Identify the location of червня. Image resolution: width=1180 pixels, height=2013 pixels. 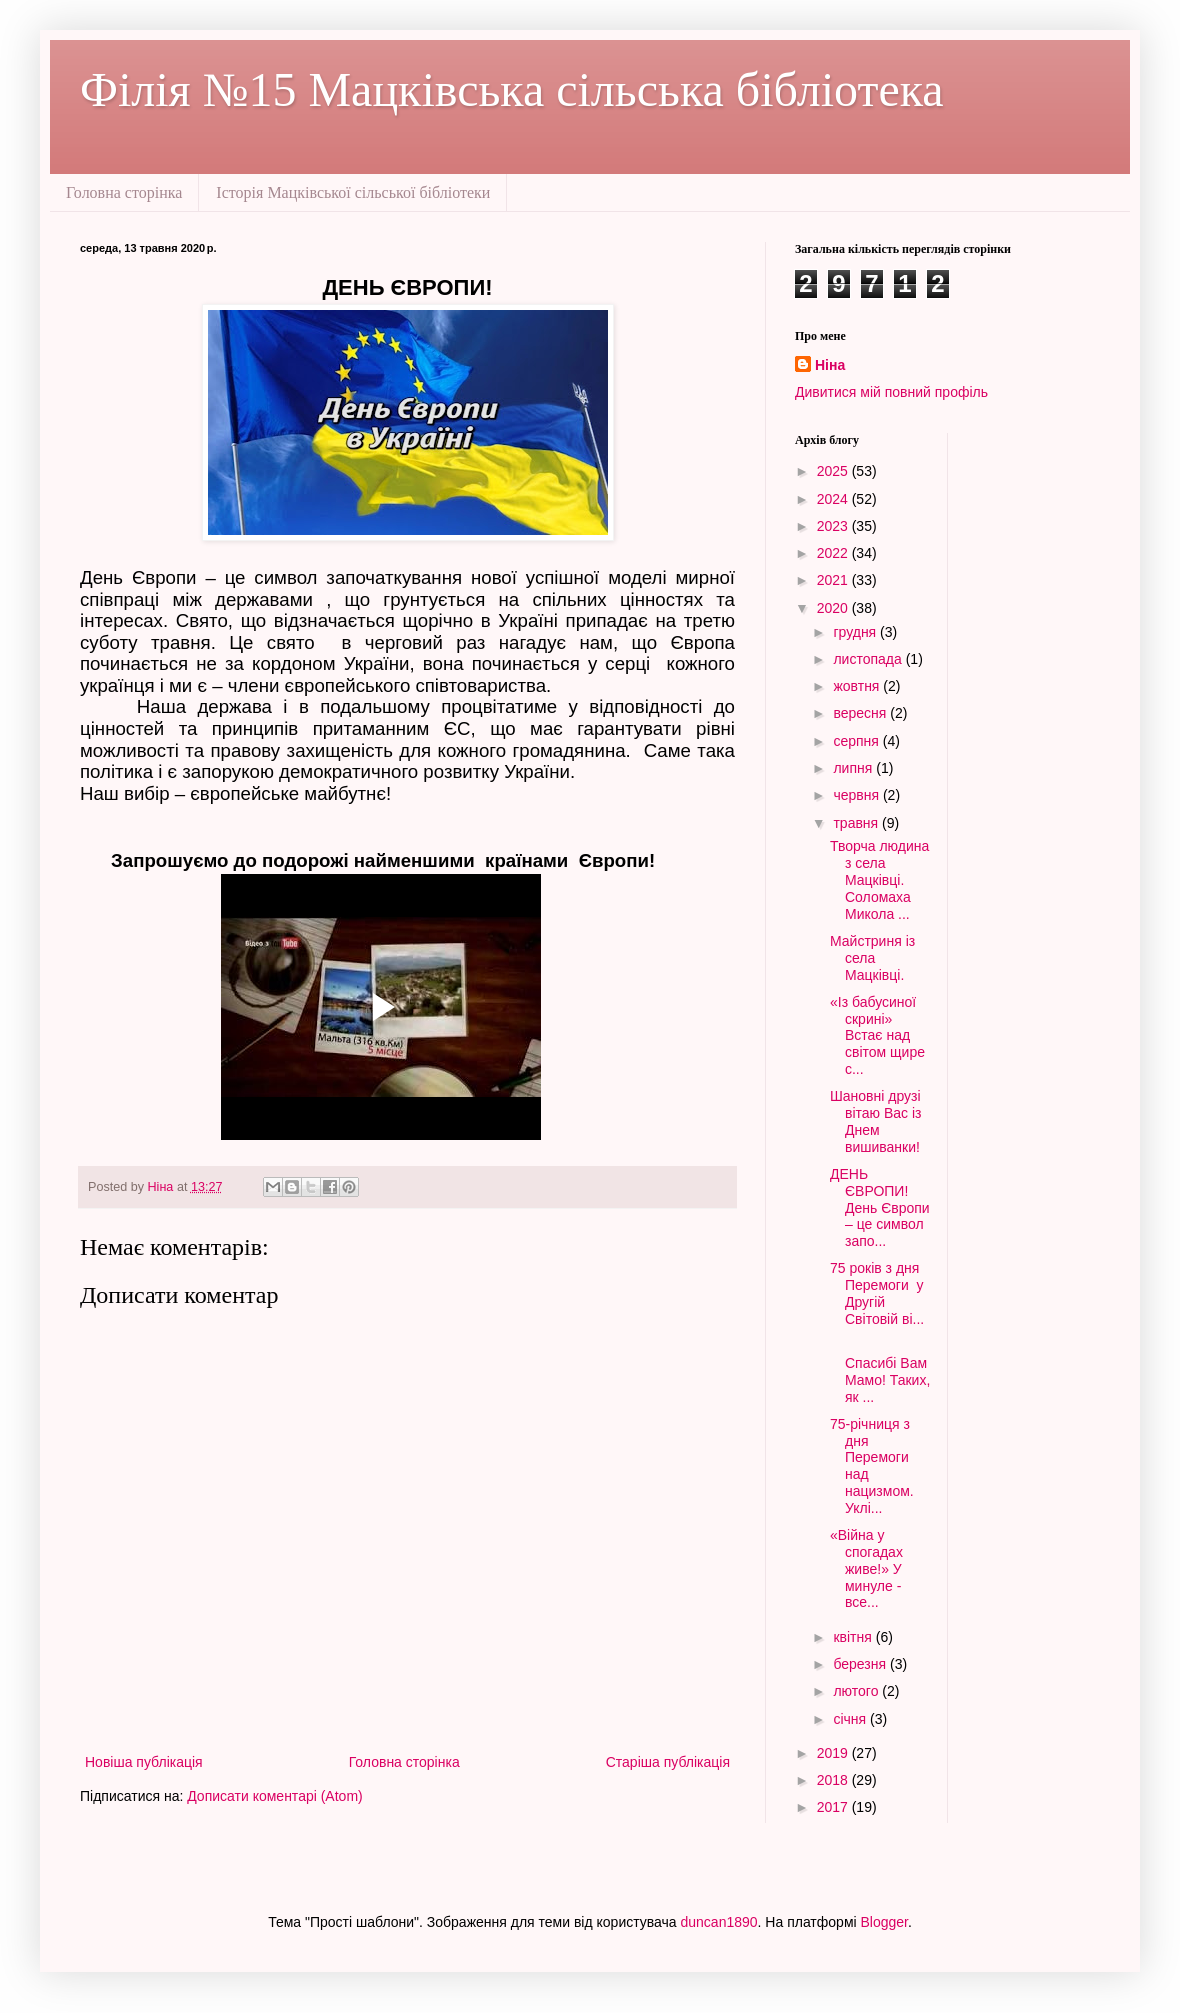
(858, 795).